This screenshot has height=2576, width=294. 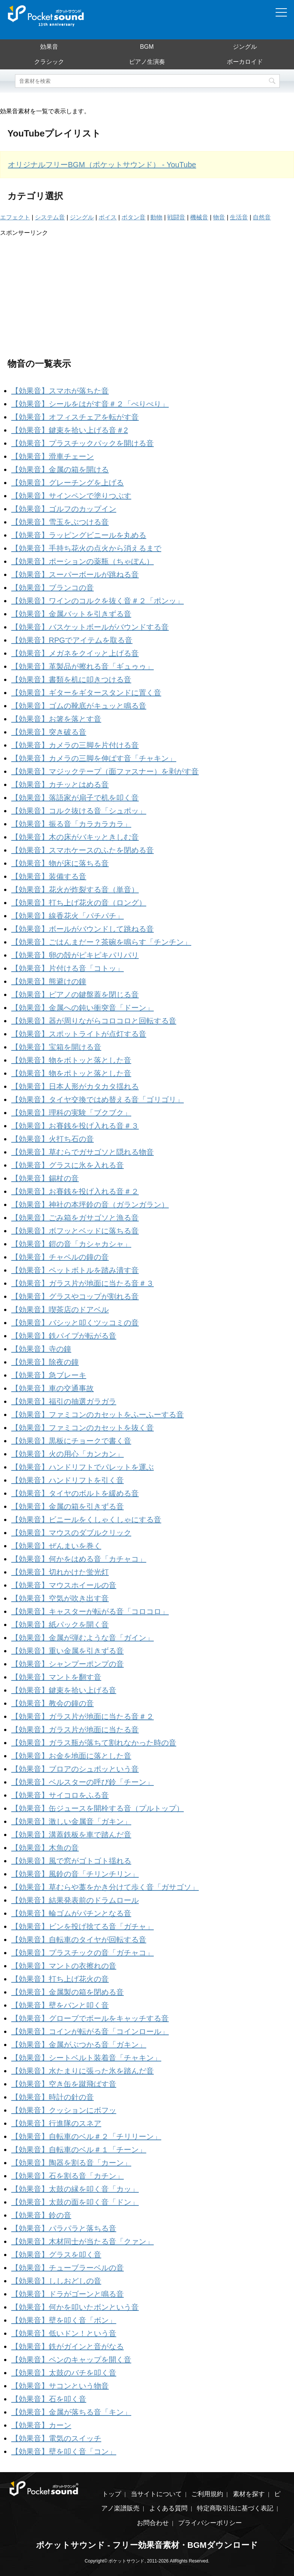 What do you see at coordinates (239, 217) in the screenshot?
I see `生活音` at bounding box center [239, 217].